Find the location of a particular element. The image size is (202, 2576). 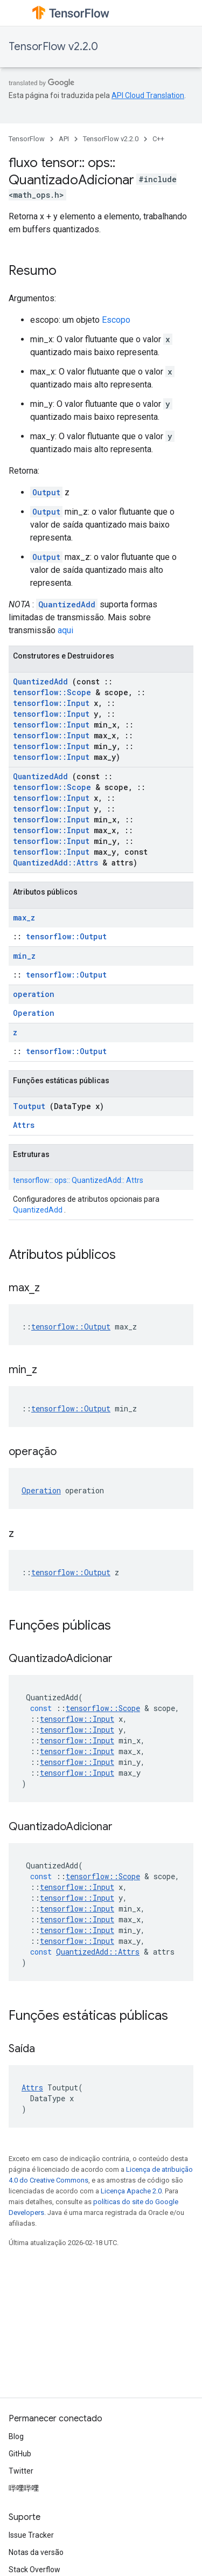

TensorFlow is located at coordinates (27, 139).